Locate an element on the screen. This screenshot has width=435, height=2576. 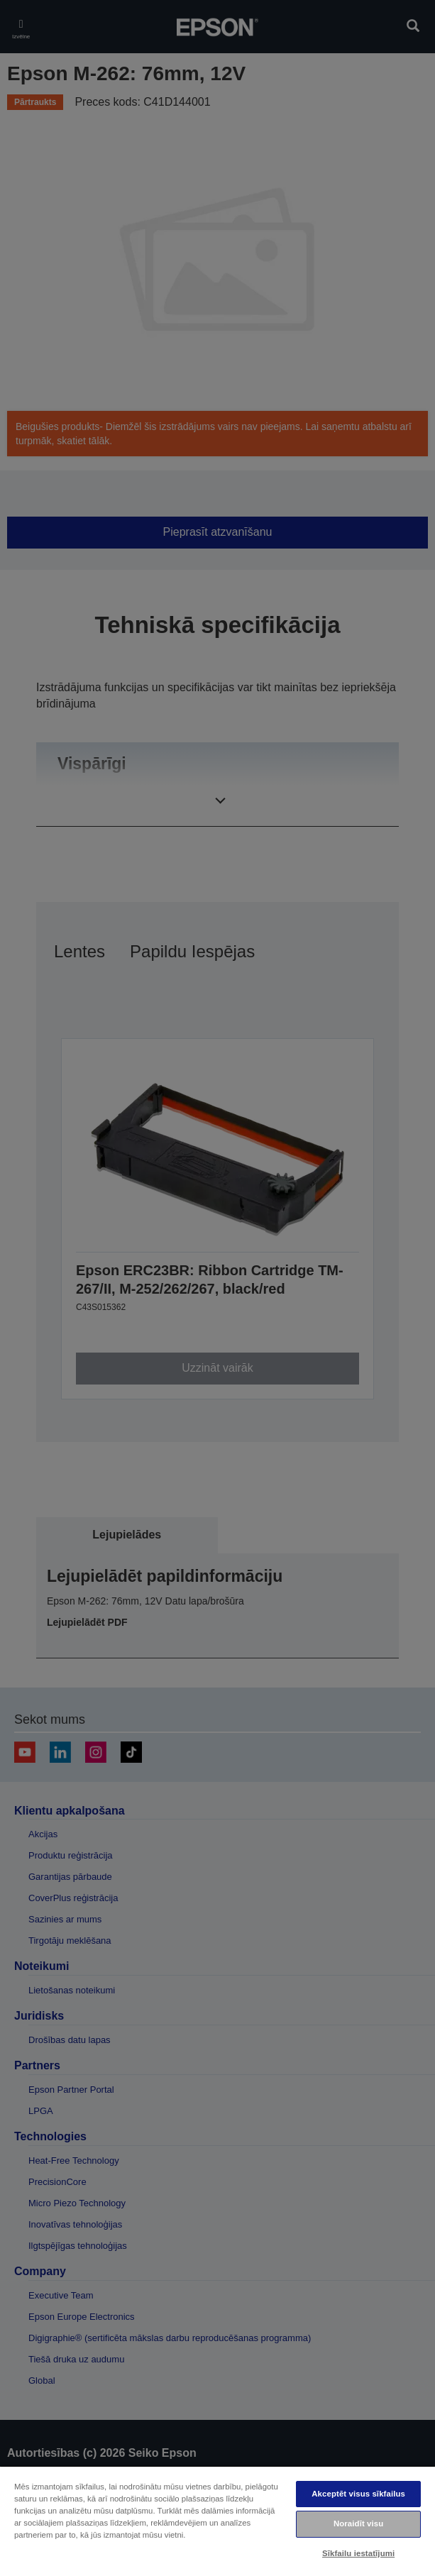
Noraidīt visu is located at coordinates (358, 2523).